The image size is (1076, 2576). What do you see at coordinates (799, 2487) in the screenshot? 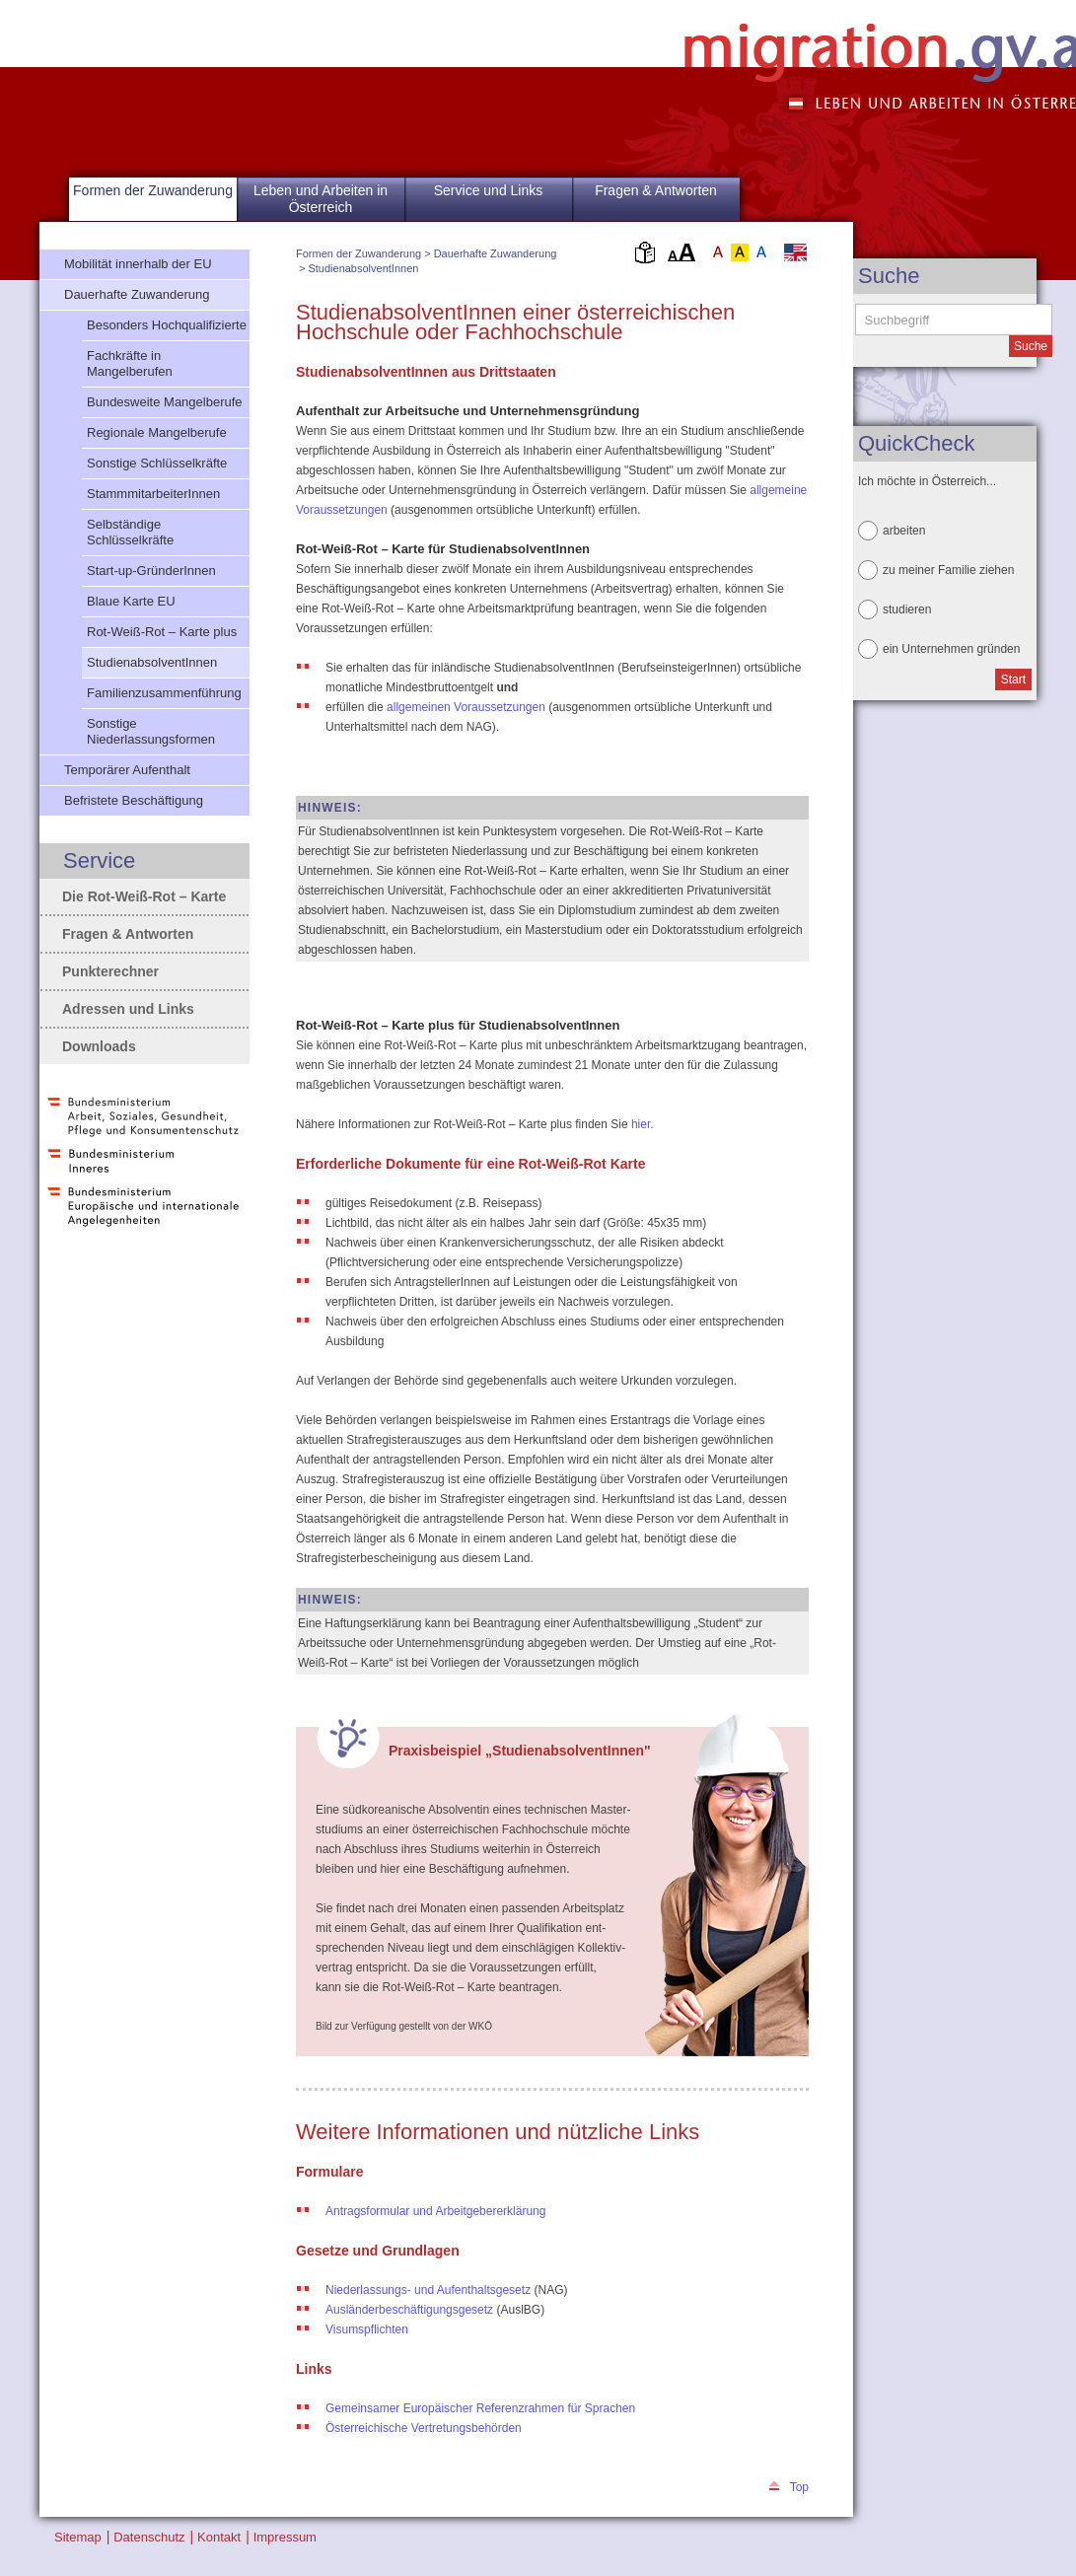
I see `Top` at bounding box center [799, 2487].